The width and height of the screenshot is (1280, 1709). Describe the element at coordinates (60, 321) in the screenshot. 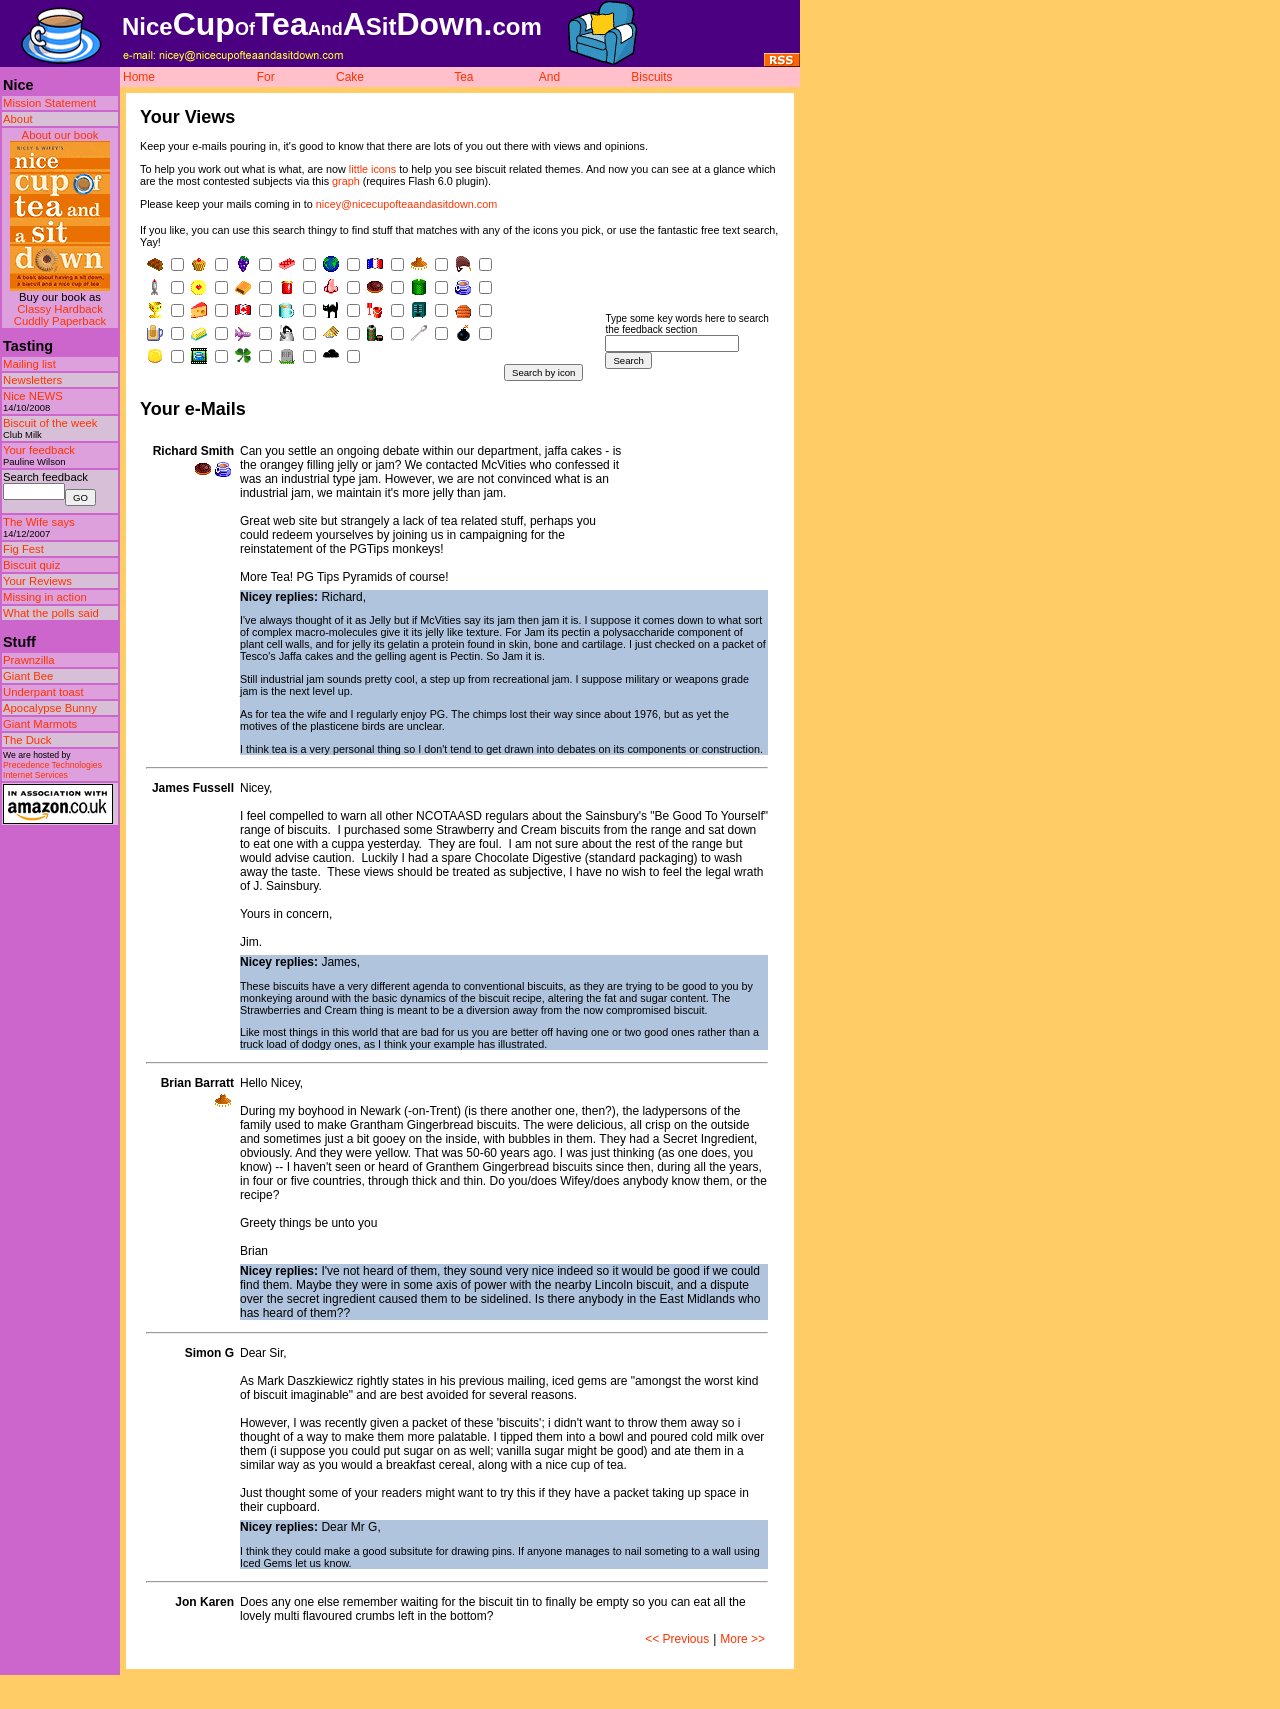

I see `Cuddly Paperback` at that location.